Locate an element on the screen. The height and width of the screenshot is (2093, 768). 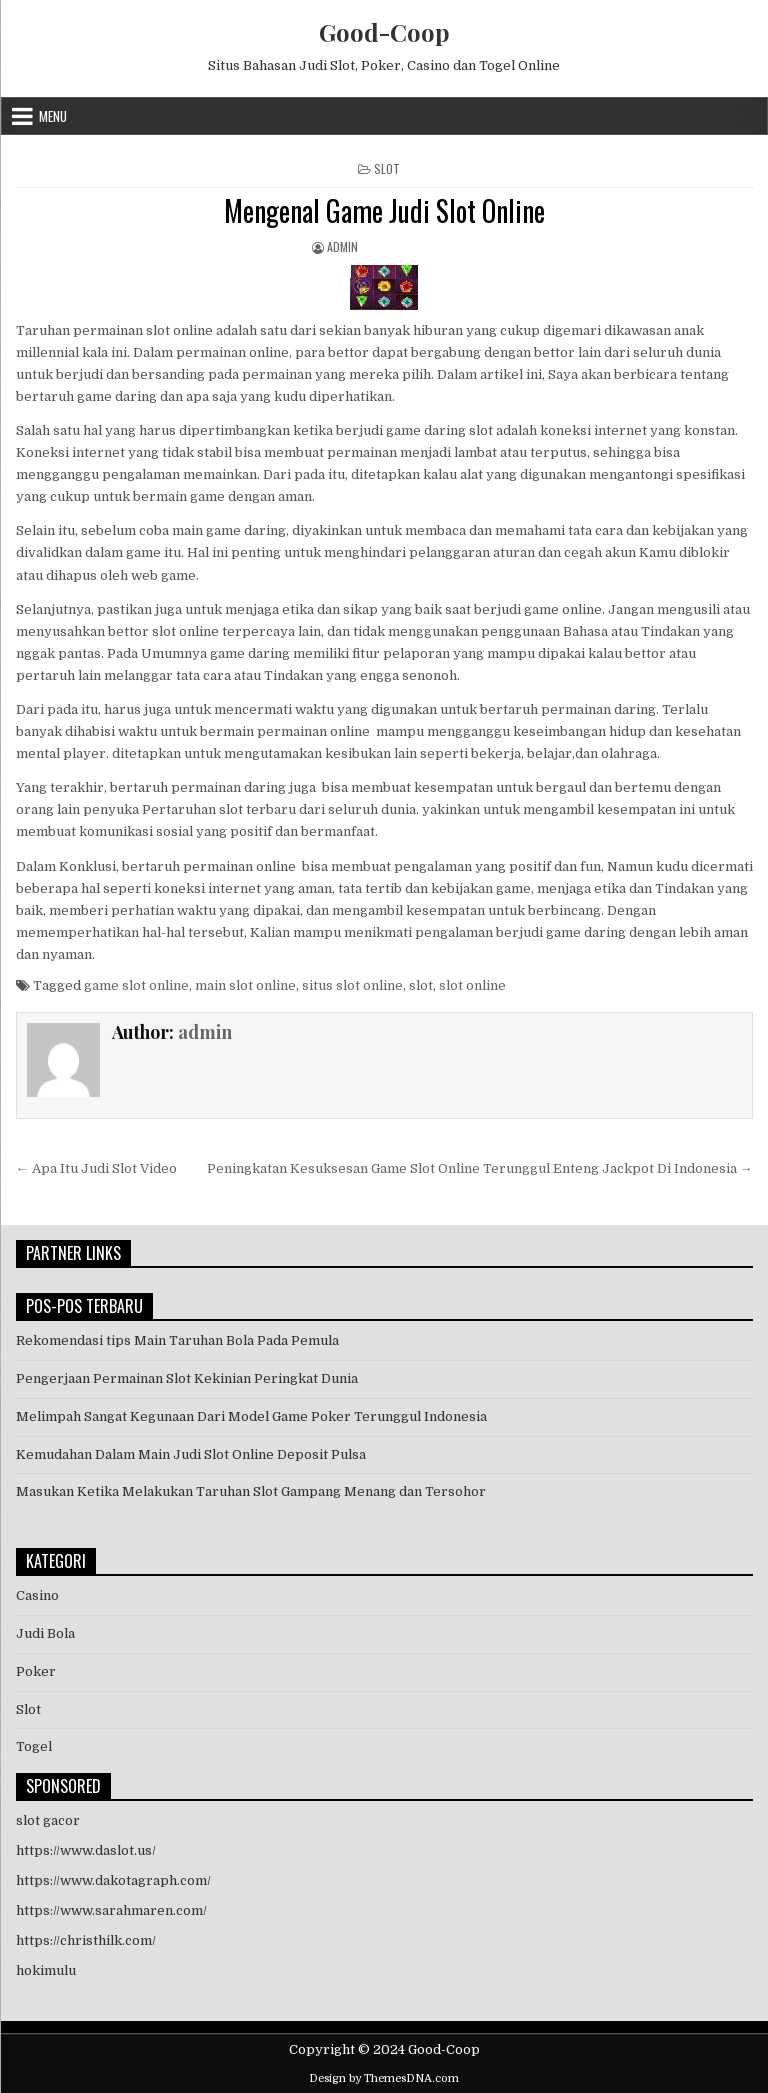
Masukan Ketika Melakukan Taruhan Slot Gampang Menang dan Tersohor is located at coordinates (251, 1491).